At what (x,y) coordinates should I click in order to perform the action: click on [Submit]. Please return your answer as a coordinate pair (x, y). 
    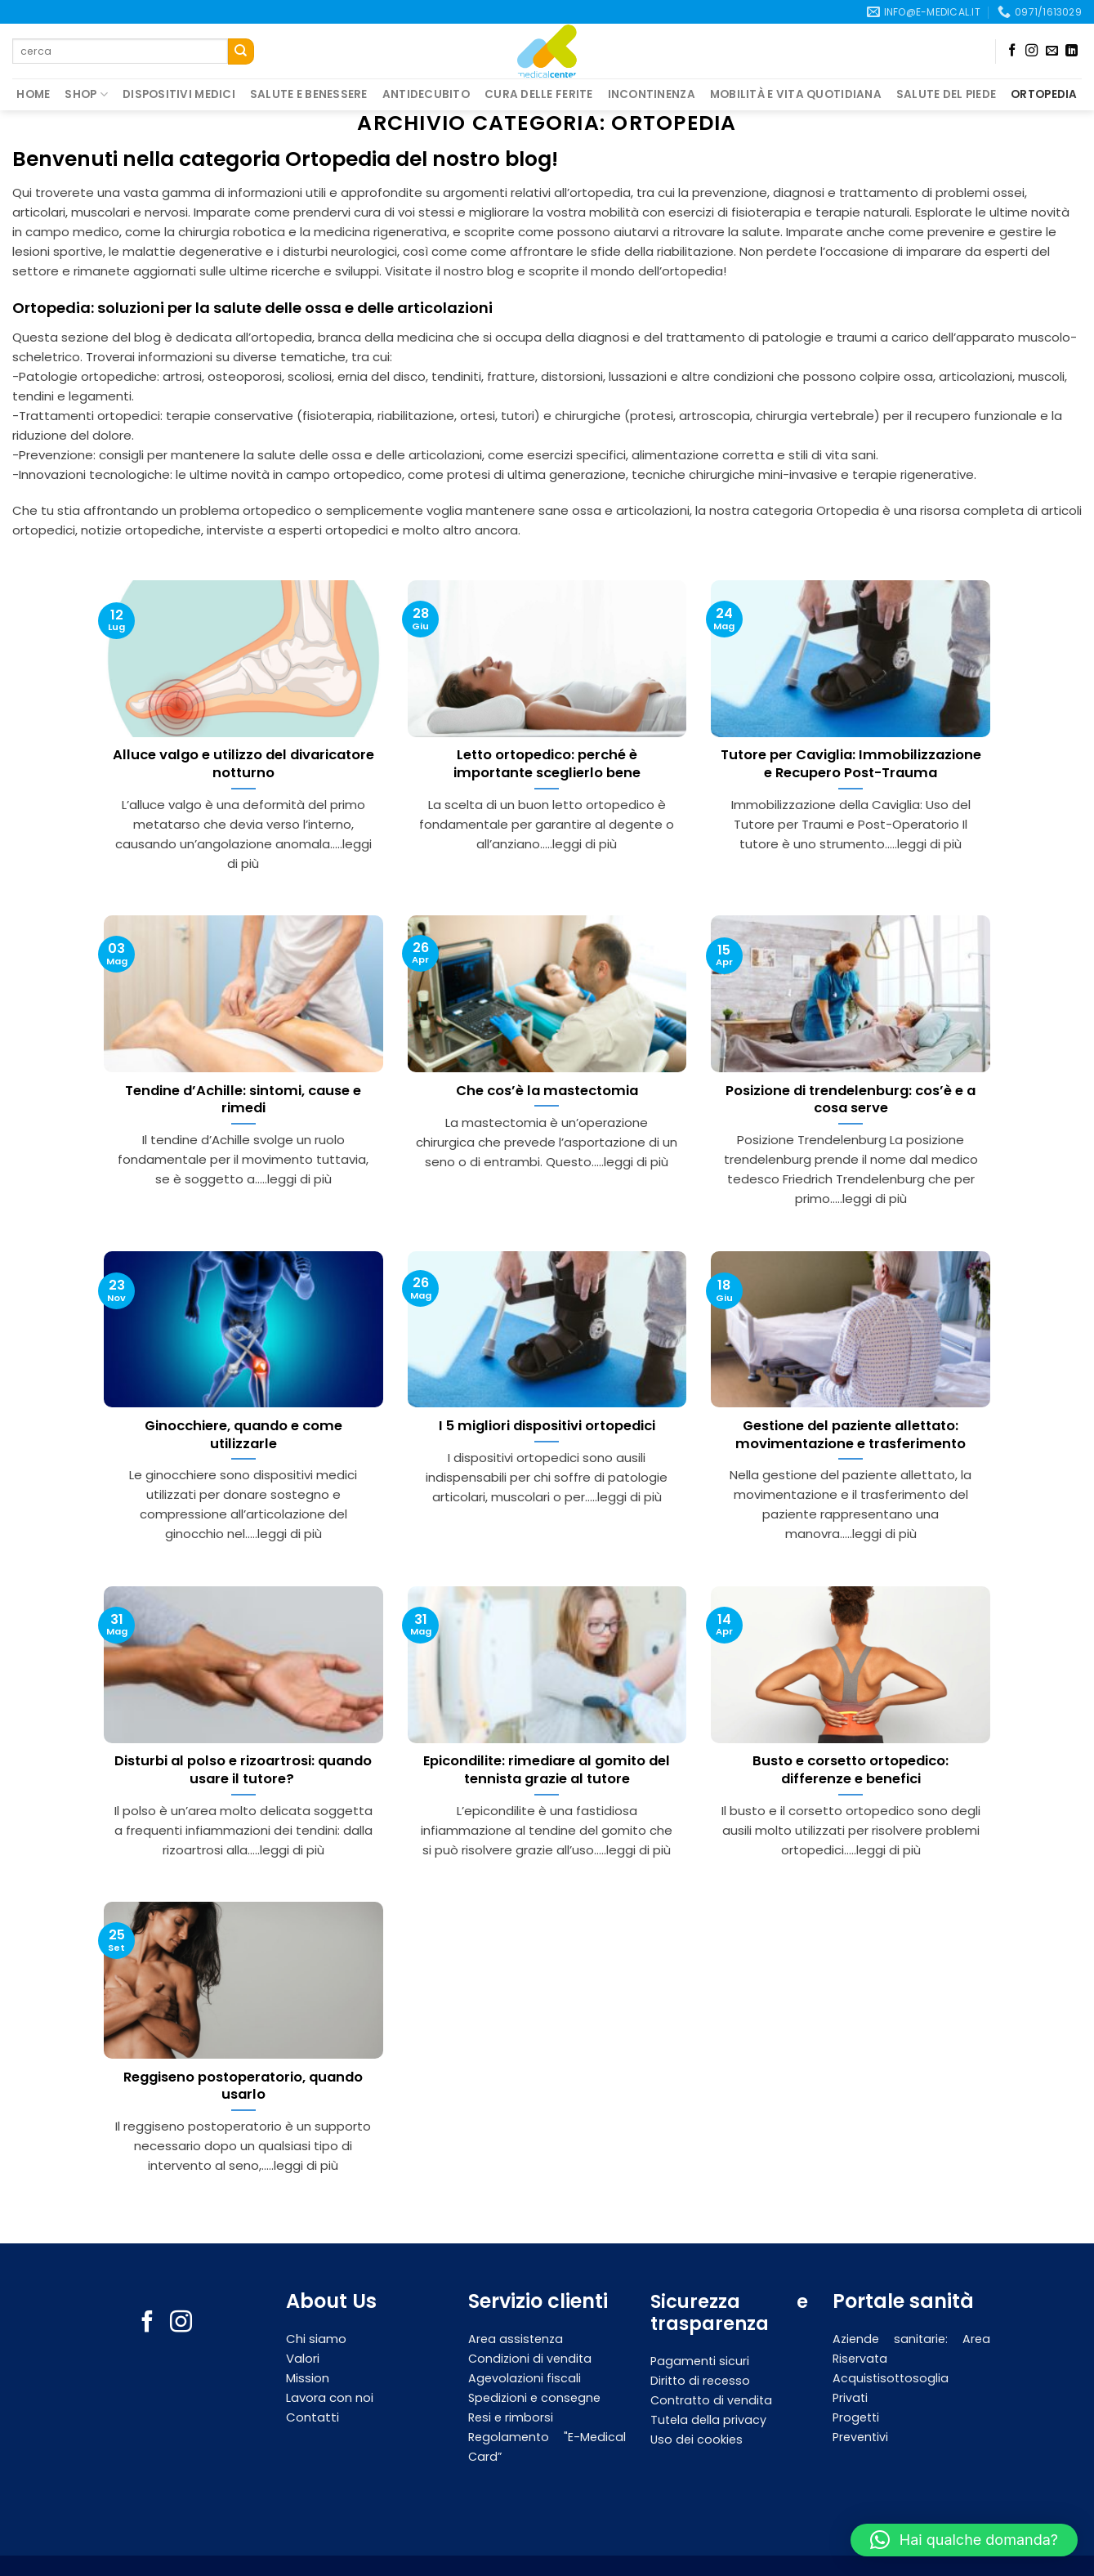
    Looking at the image, I should click on (241, 51).